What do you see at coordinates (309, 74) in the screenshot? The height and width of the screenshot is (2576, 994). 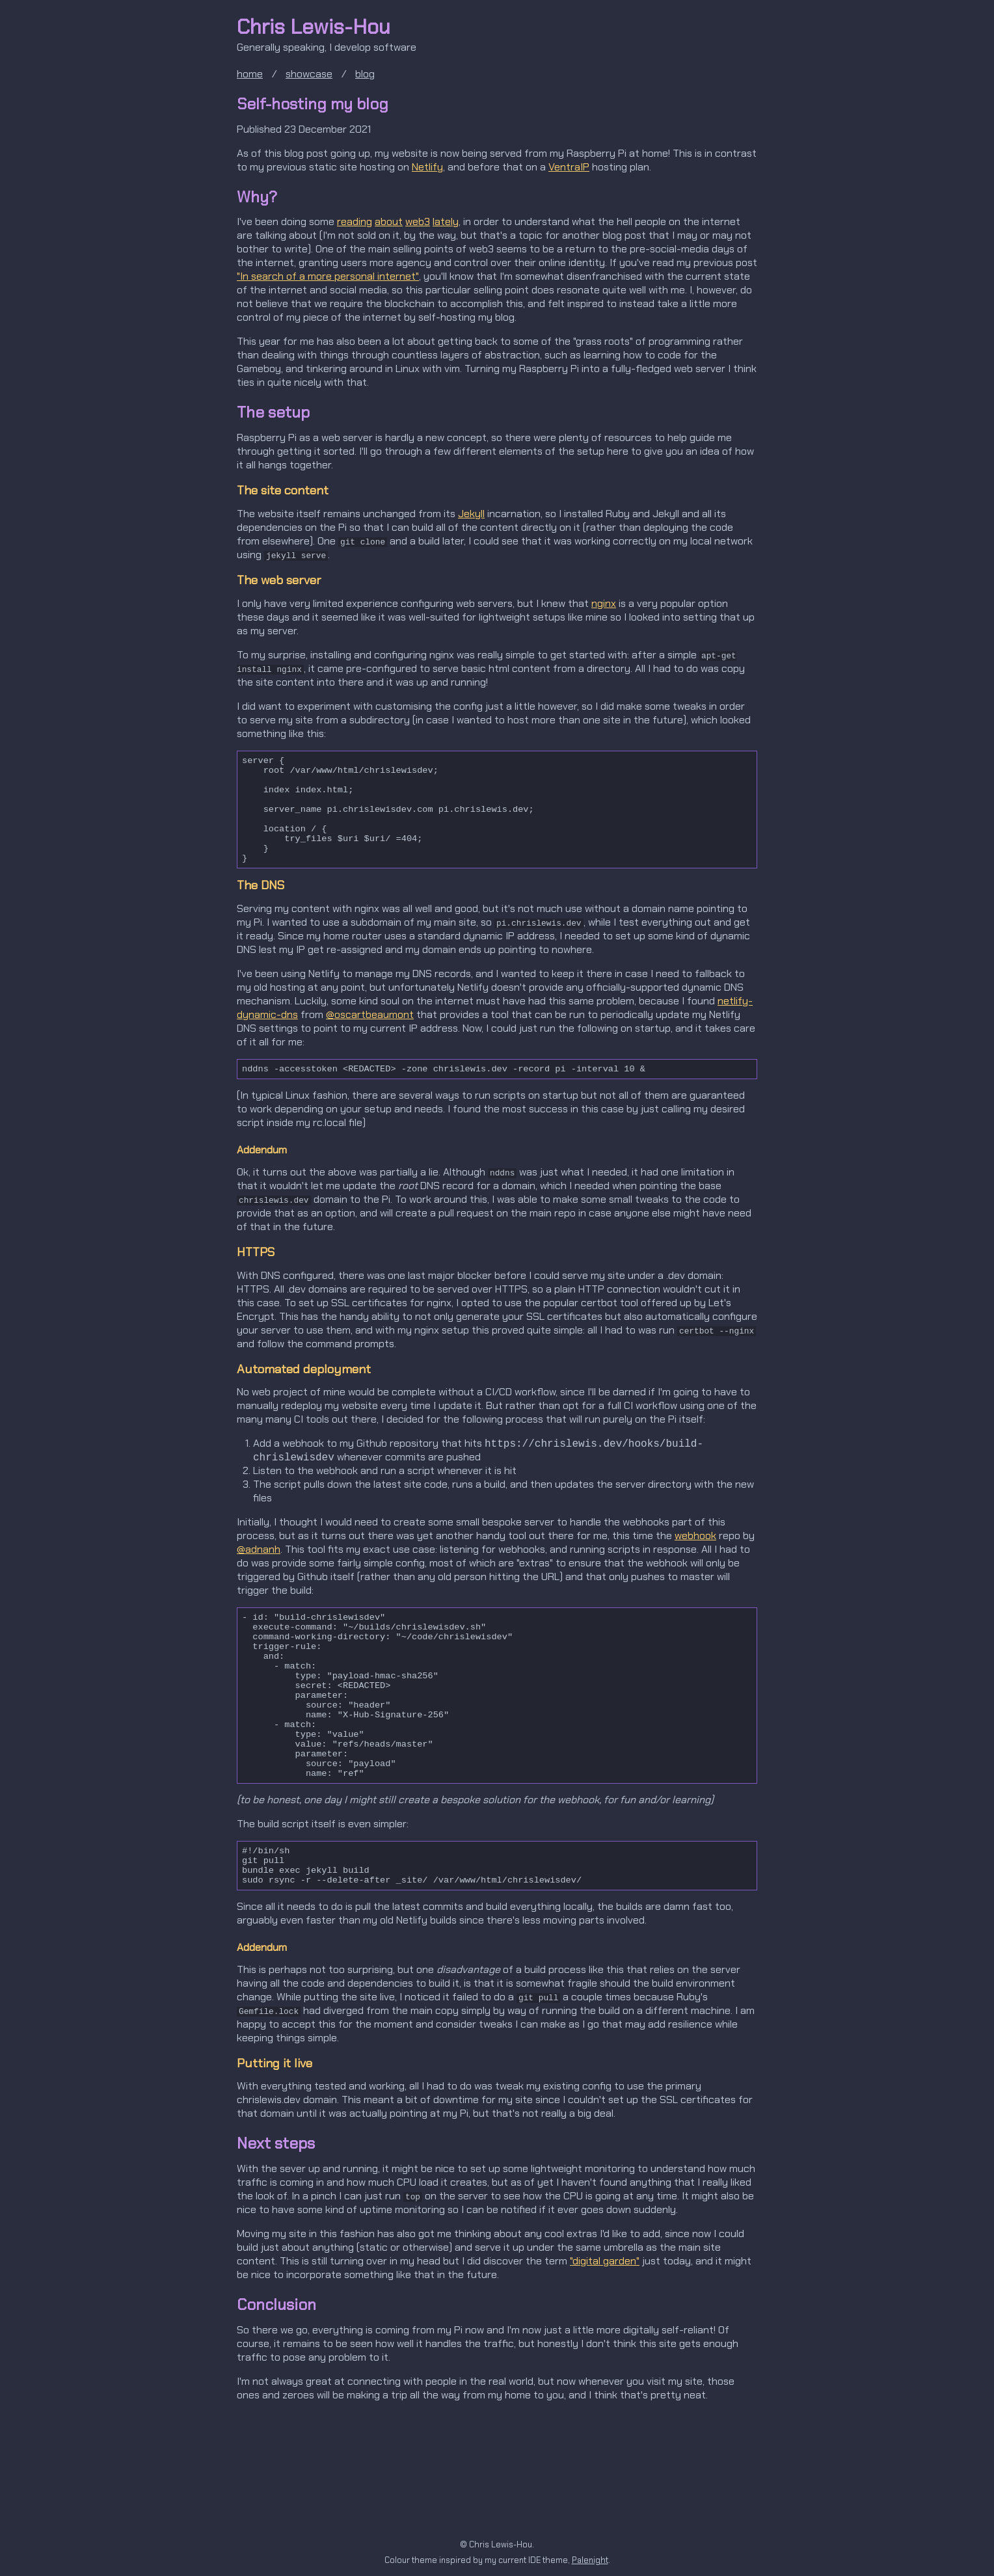 I see `showcase` at bounding box center [309, 74].